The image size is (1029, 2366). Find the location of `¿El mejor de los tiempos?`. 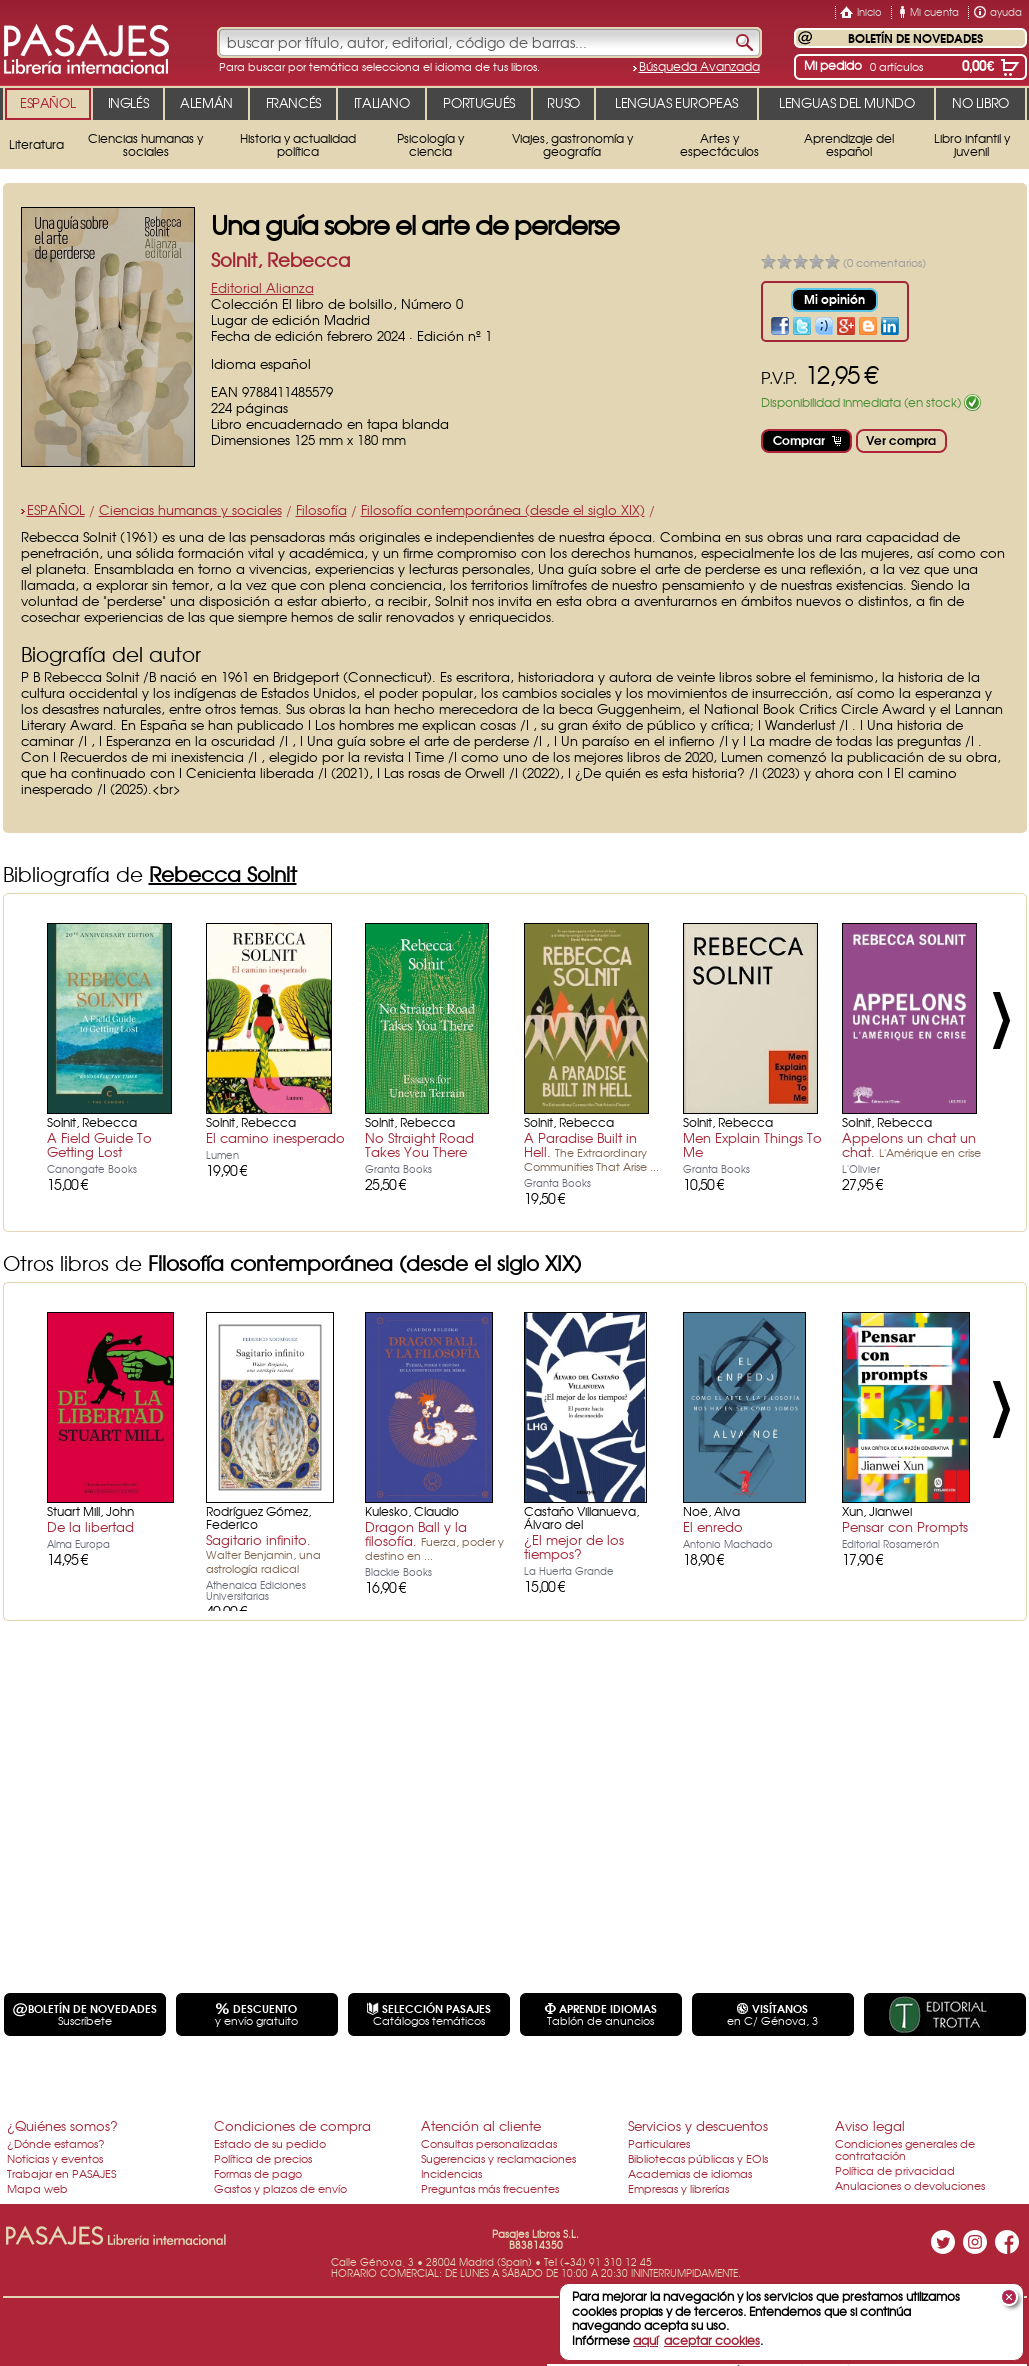

¿El mejor de los tiempos? is located at coordinates (574, 1546).